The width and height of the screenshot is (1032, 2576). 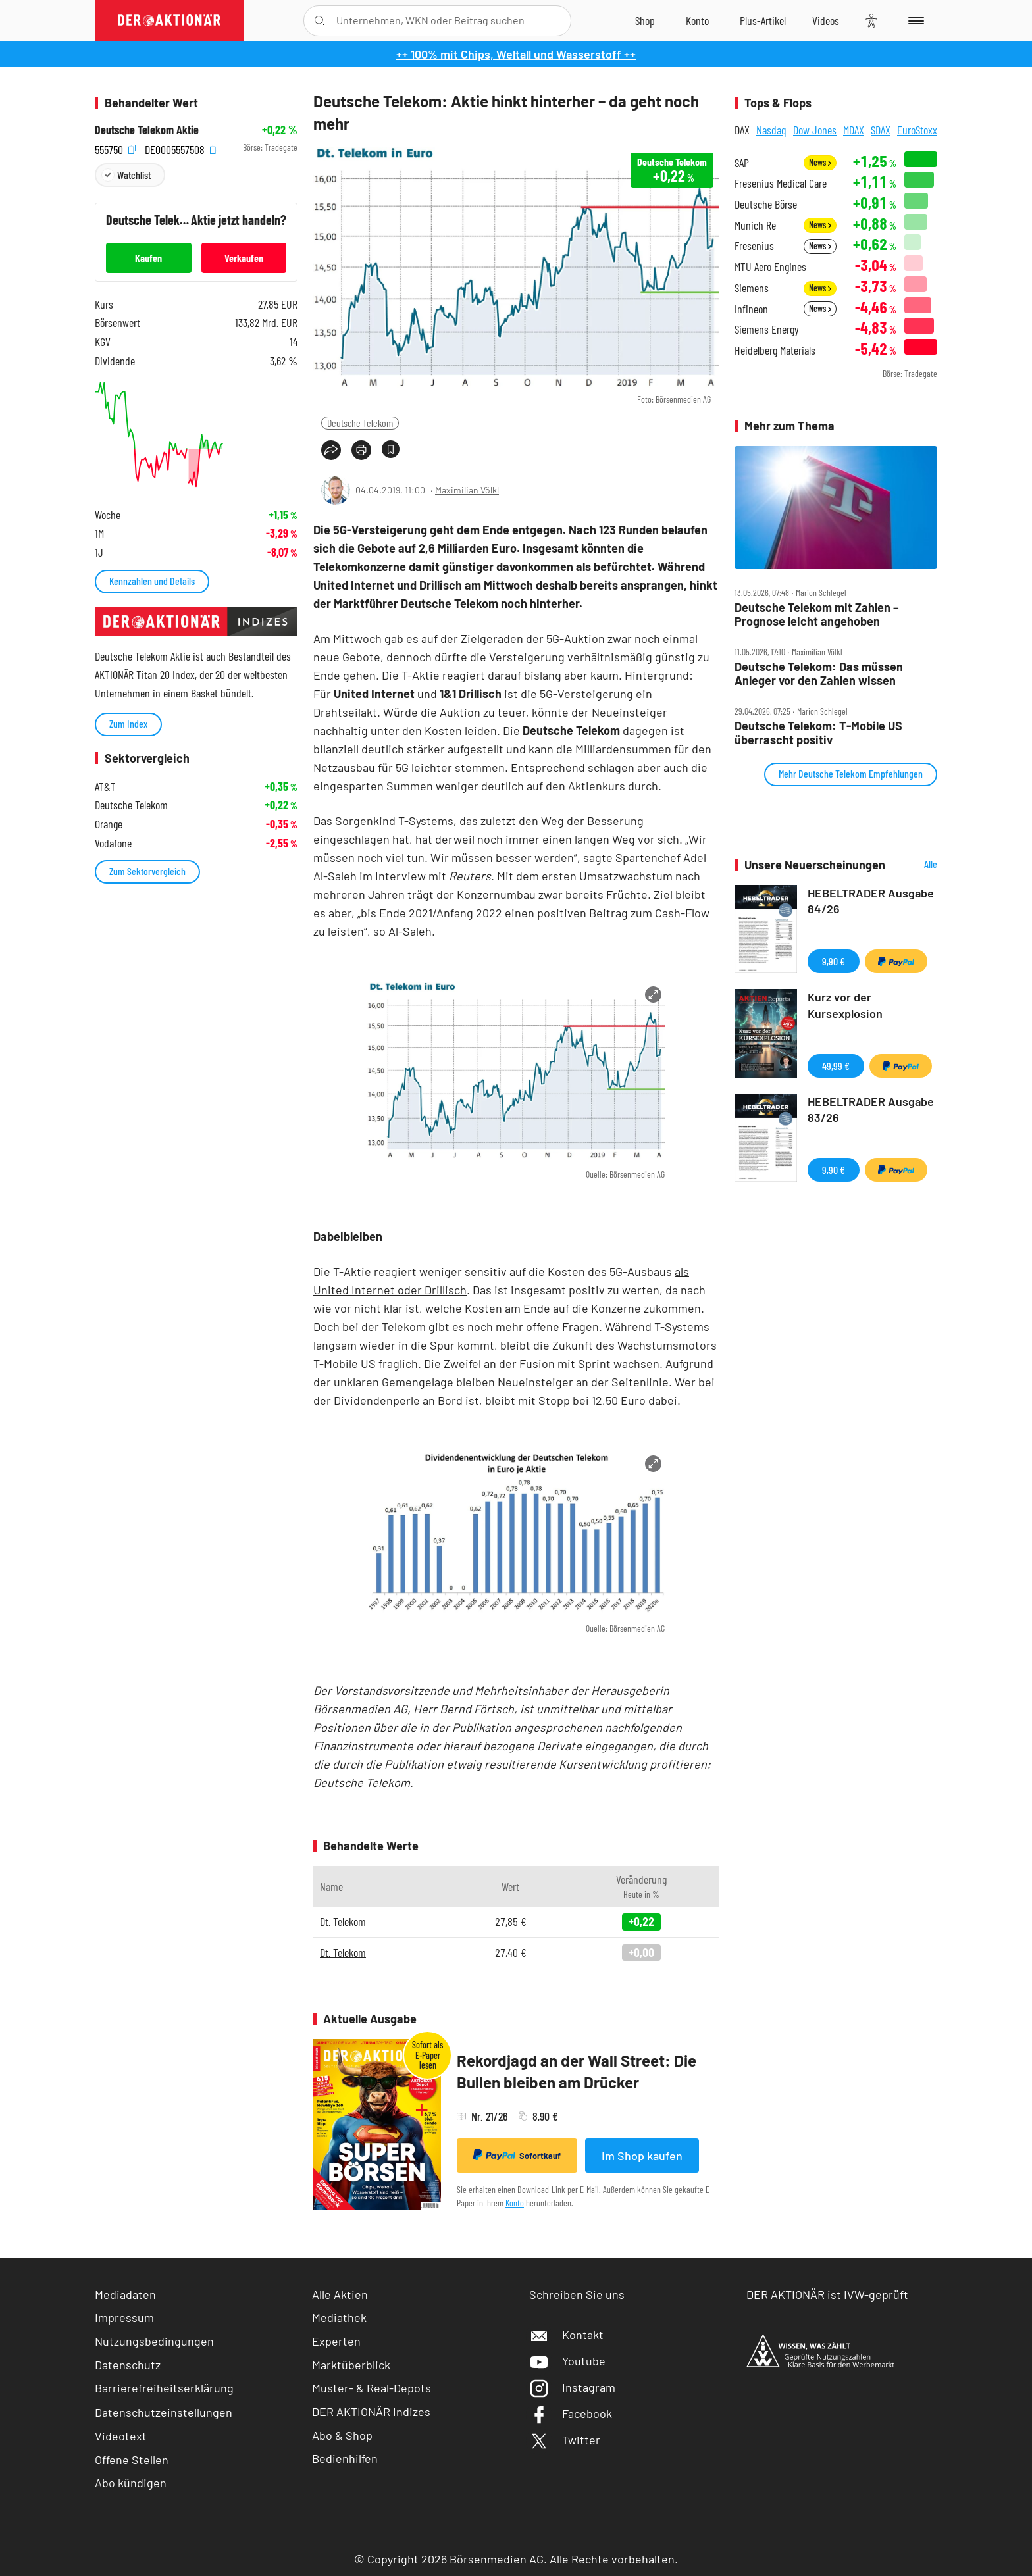 What do you see at coordinates (853, 129) in the screenshot?
I see `MDAX` at bounding box center [853, 129].